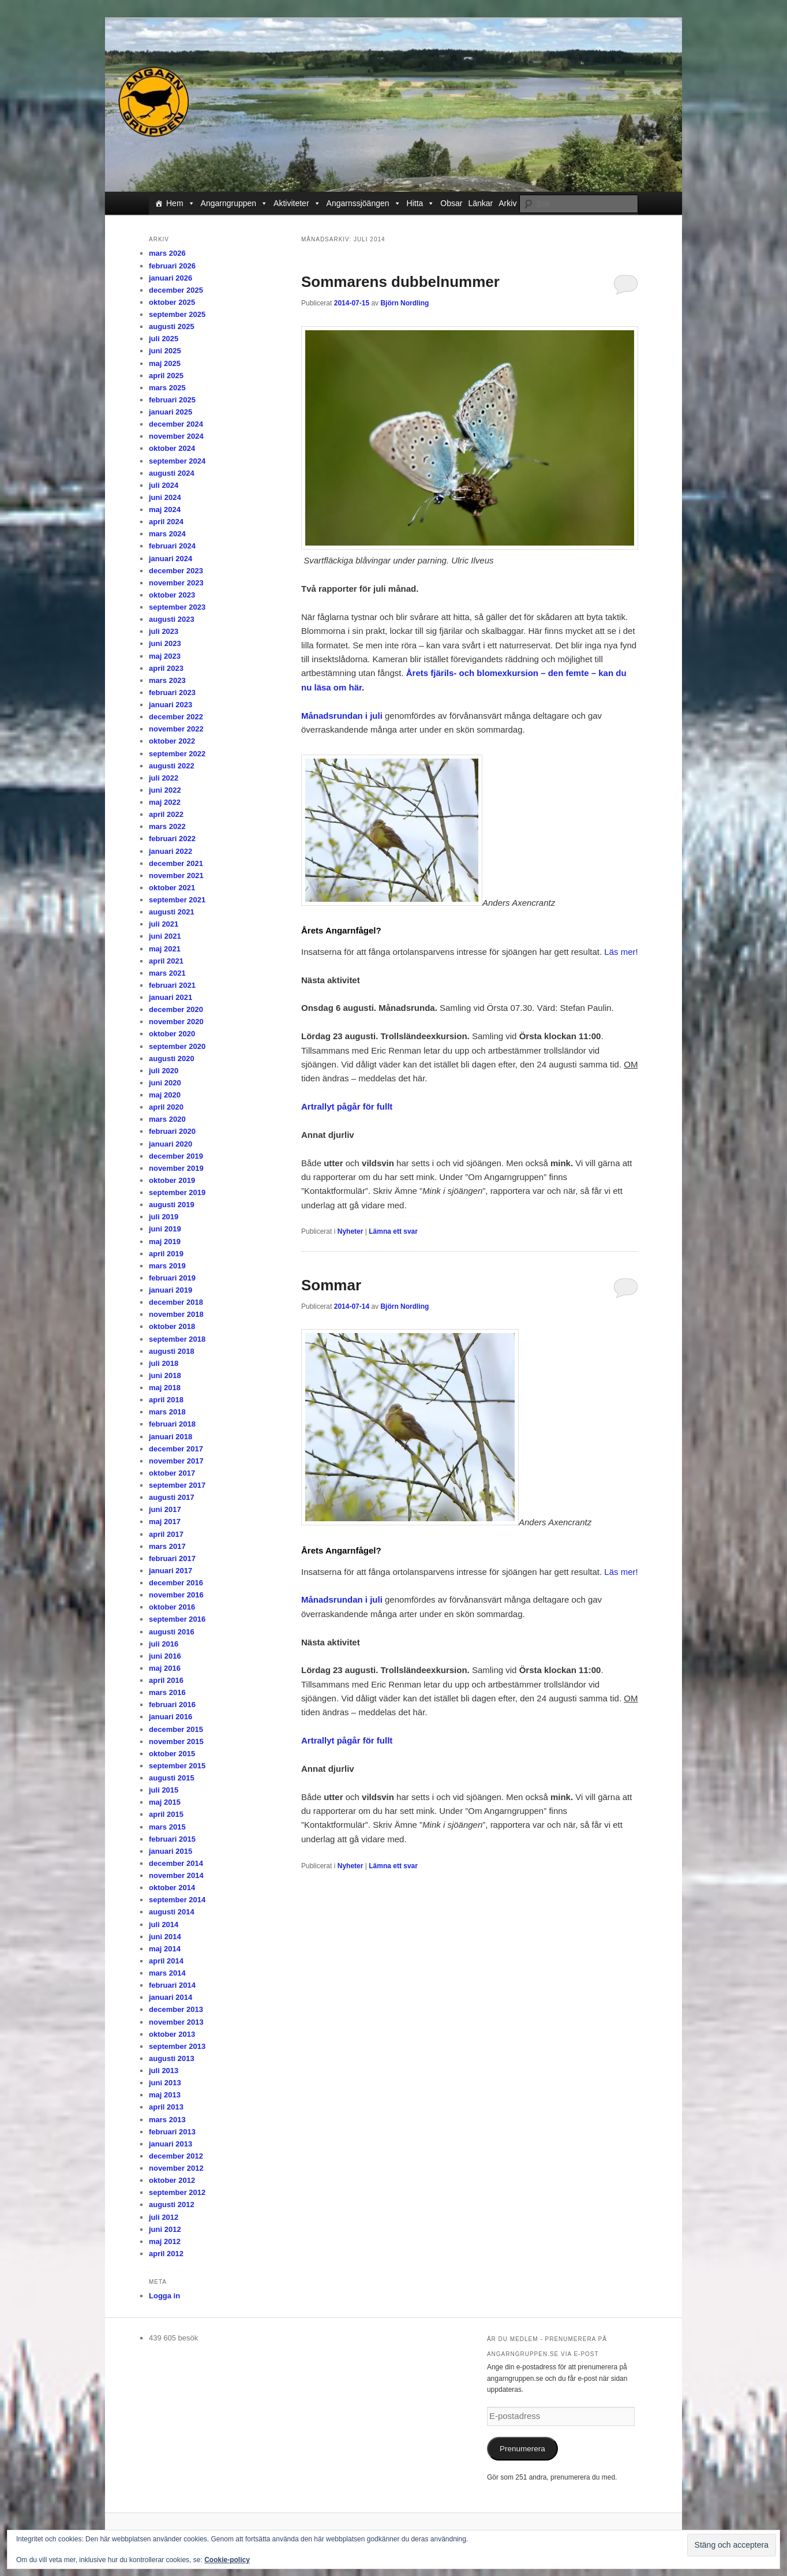 The height and width of the screenshot is (2576, 787). I want to click on april 2017, so click(166, 1534).